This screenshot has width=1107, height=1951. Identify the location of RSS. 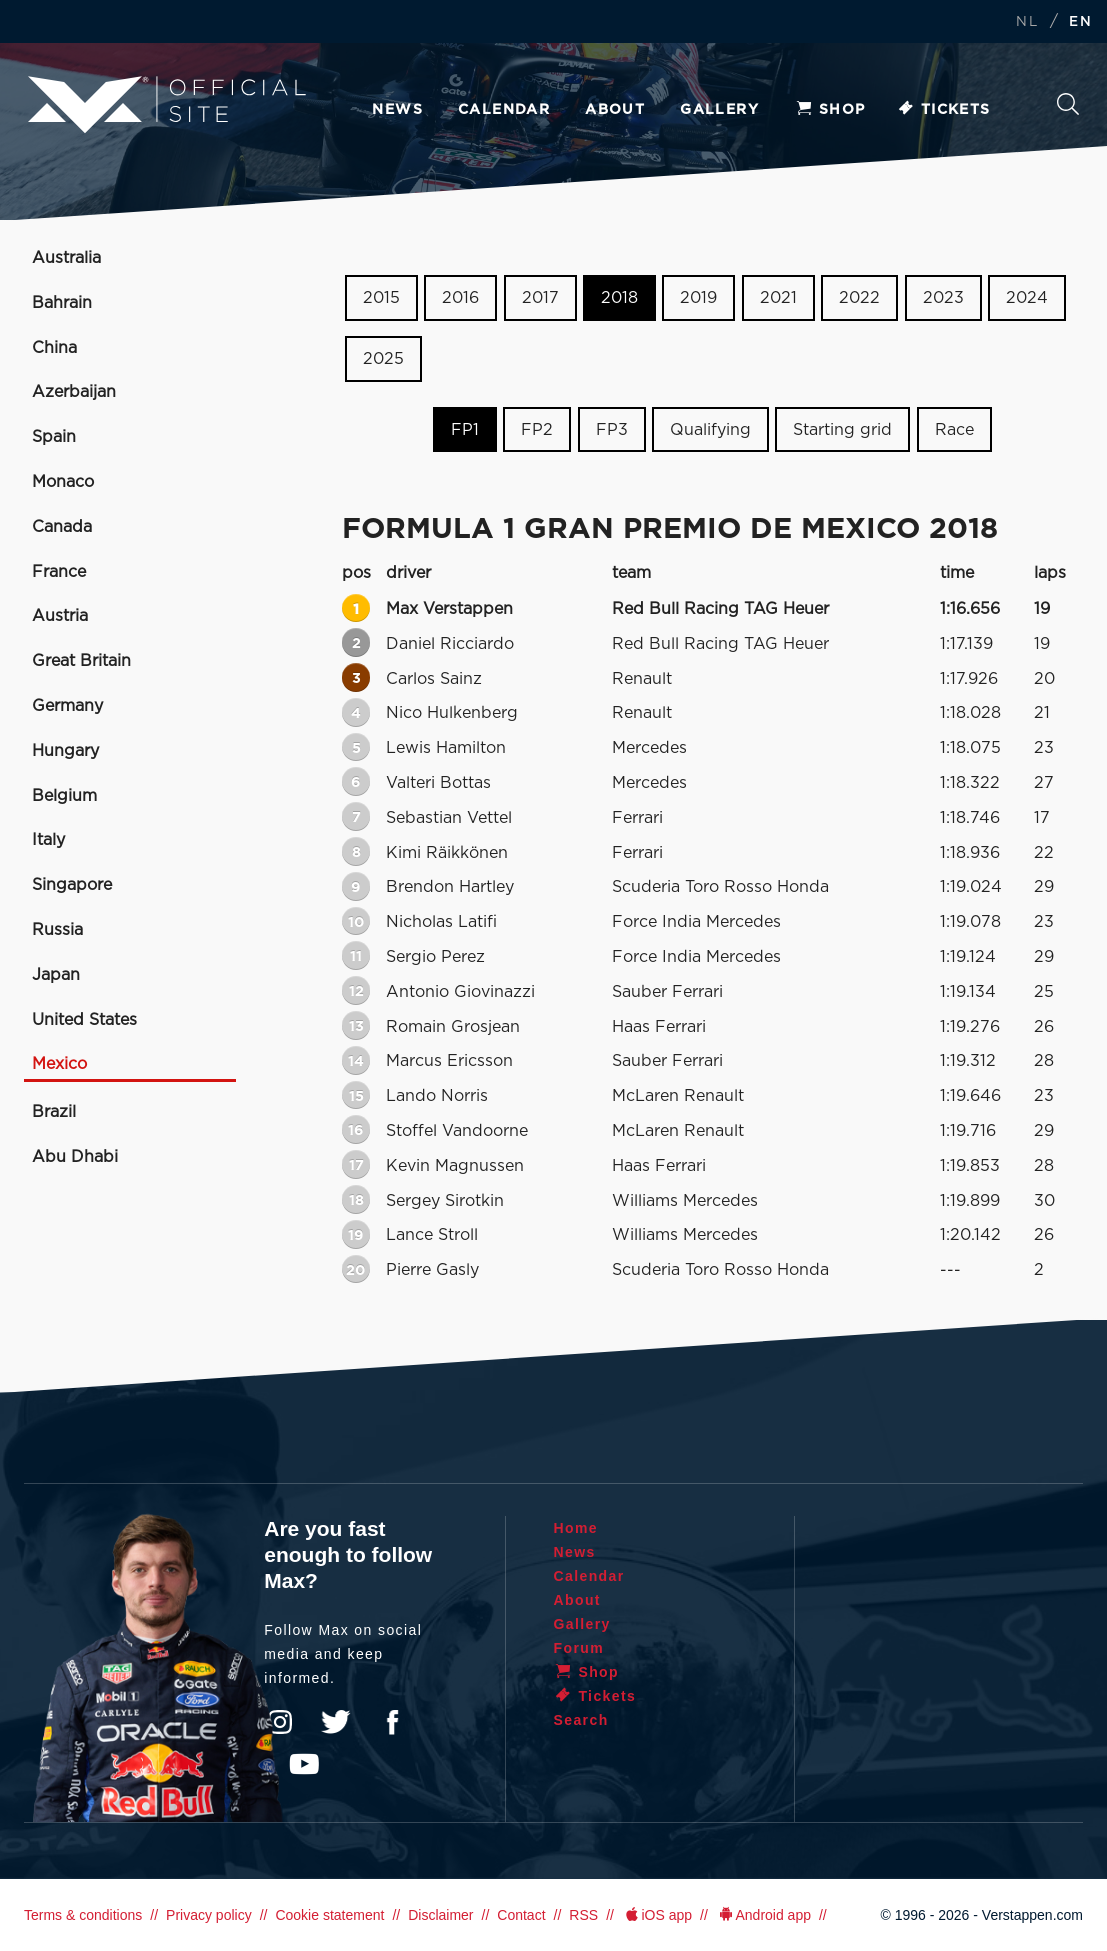
(583, 1915).